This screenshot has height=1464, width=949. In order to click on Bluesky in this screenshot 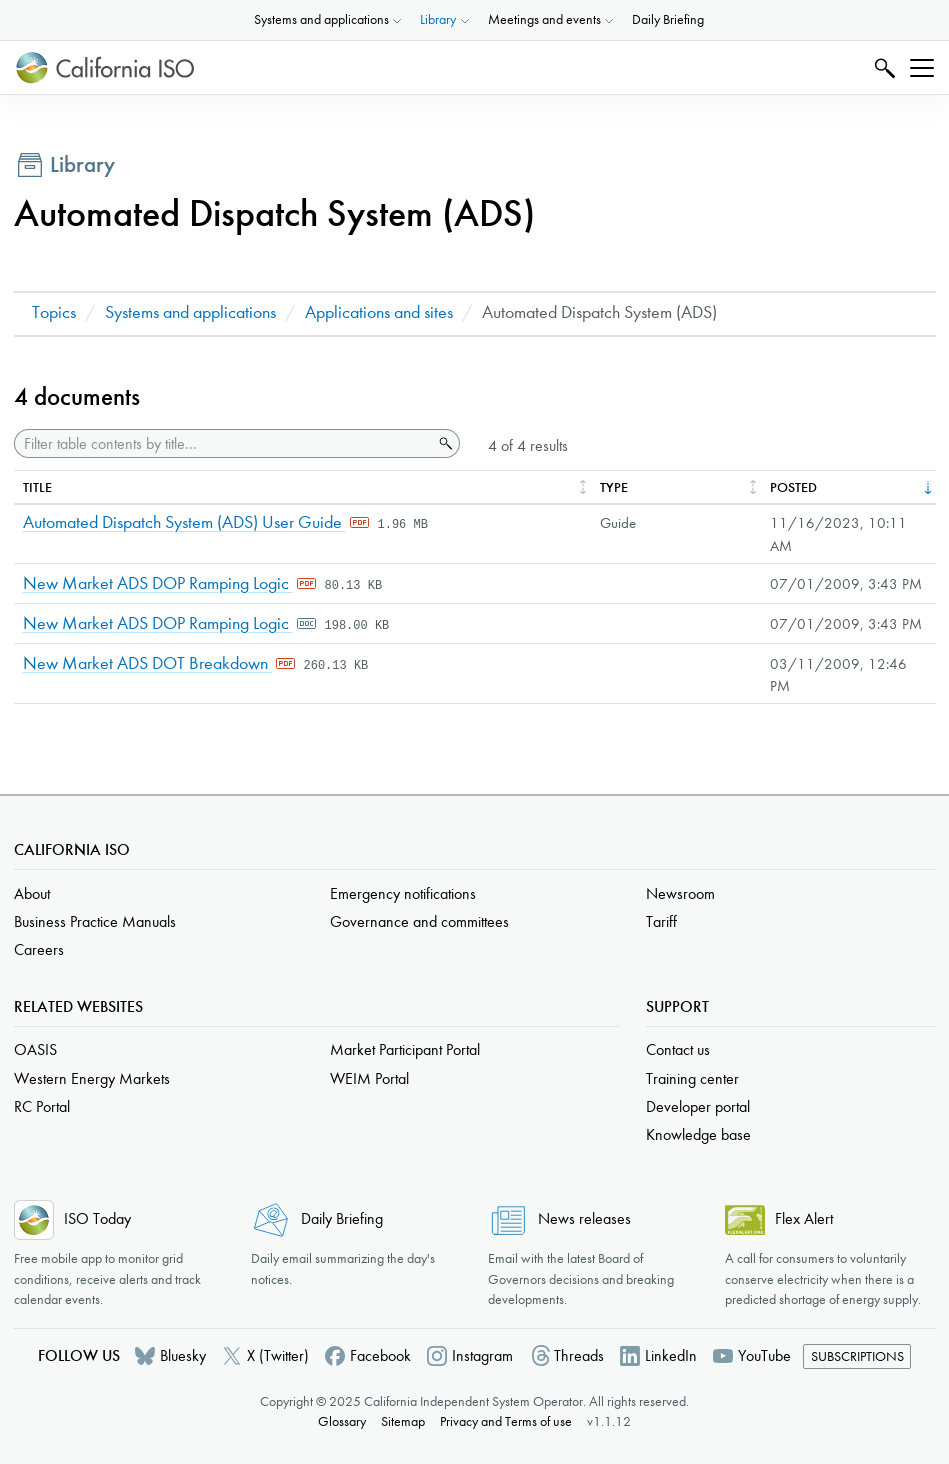, I will do `click(183, 1355)`.